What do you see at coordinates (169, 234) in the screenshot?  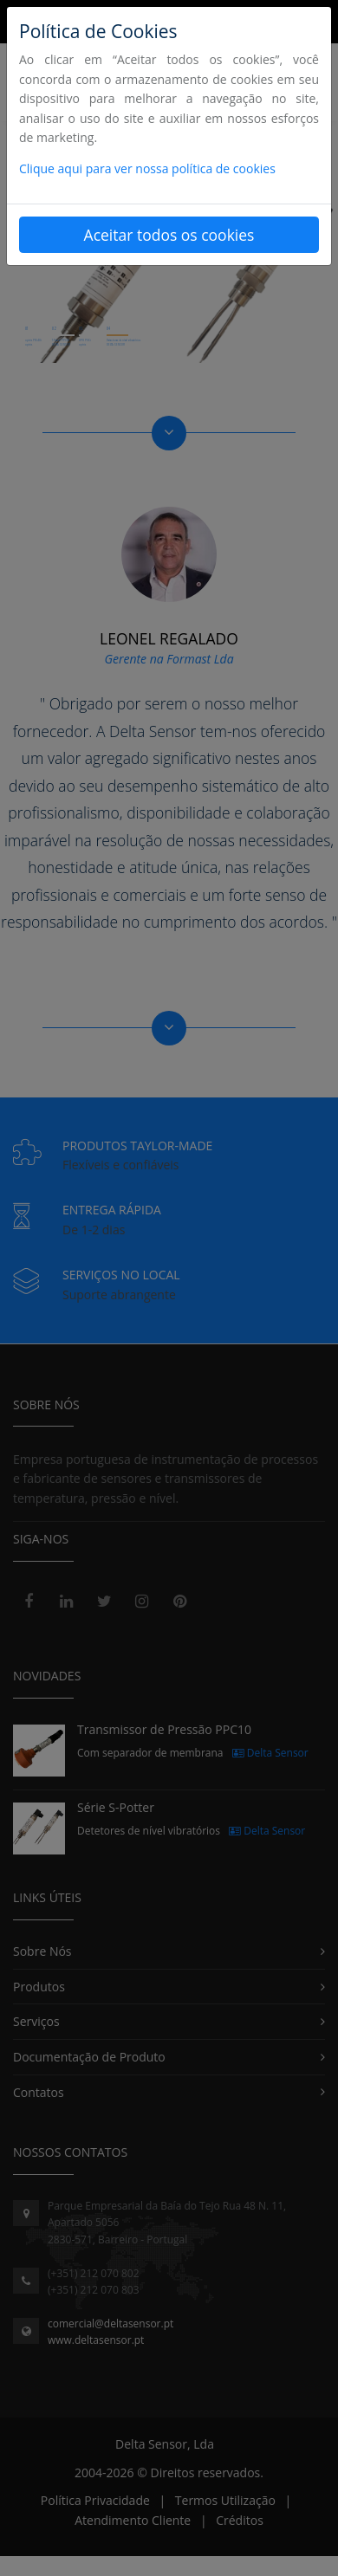 I see `Aceitar todos os cookies` at bounding box center [169, 234].